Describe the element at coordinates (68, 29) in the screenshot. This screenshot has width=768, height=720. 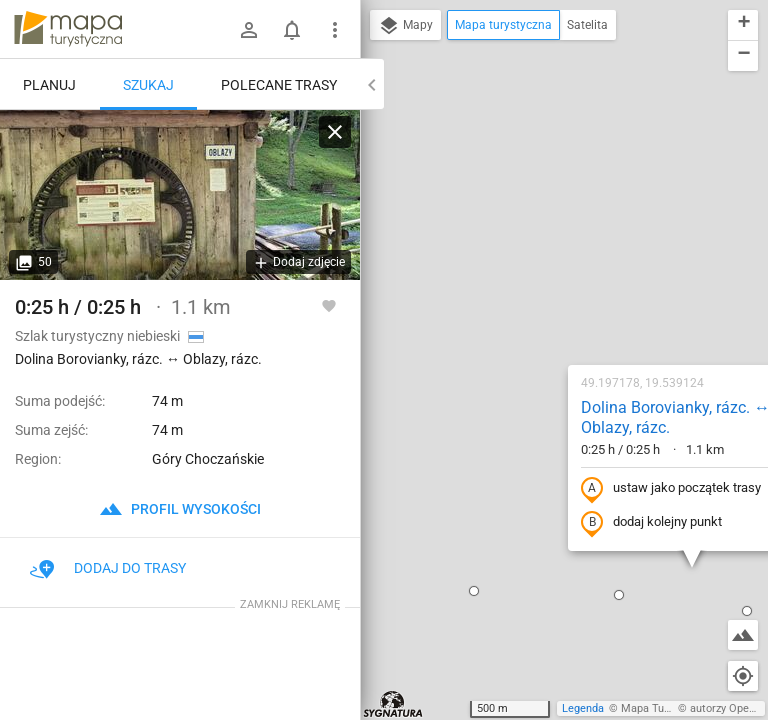
I see `mapa-turystyczna.pl` at that location.